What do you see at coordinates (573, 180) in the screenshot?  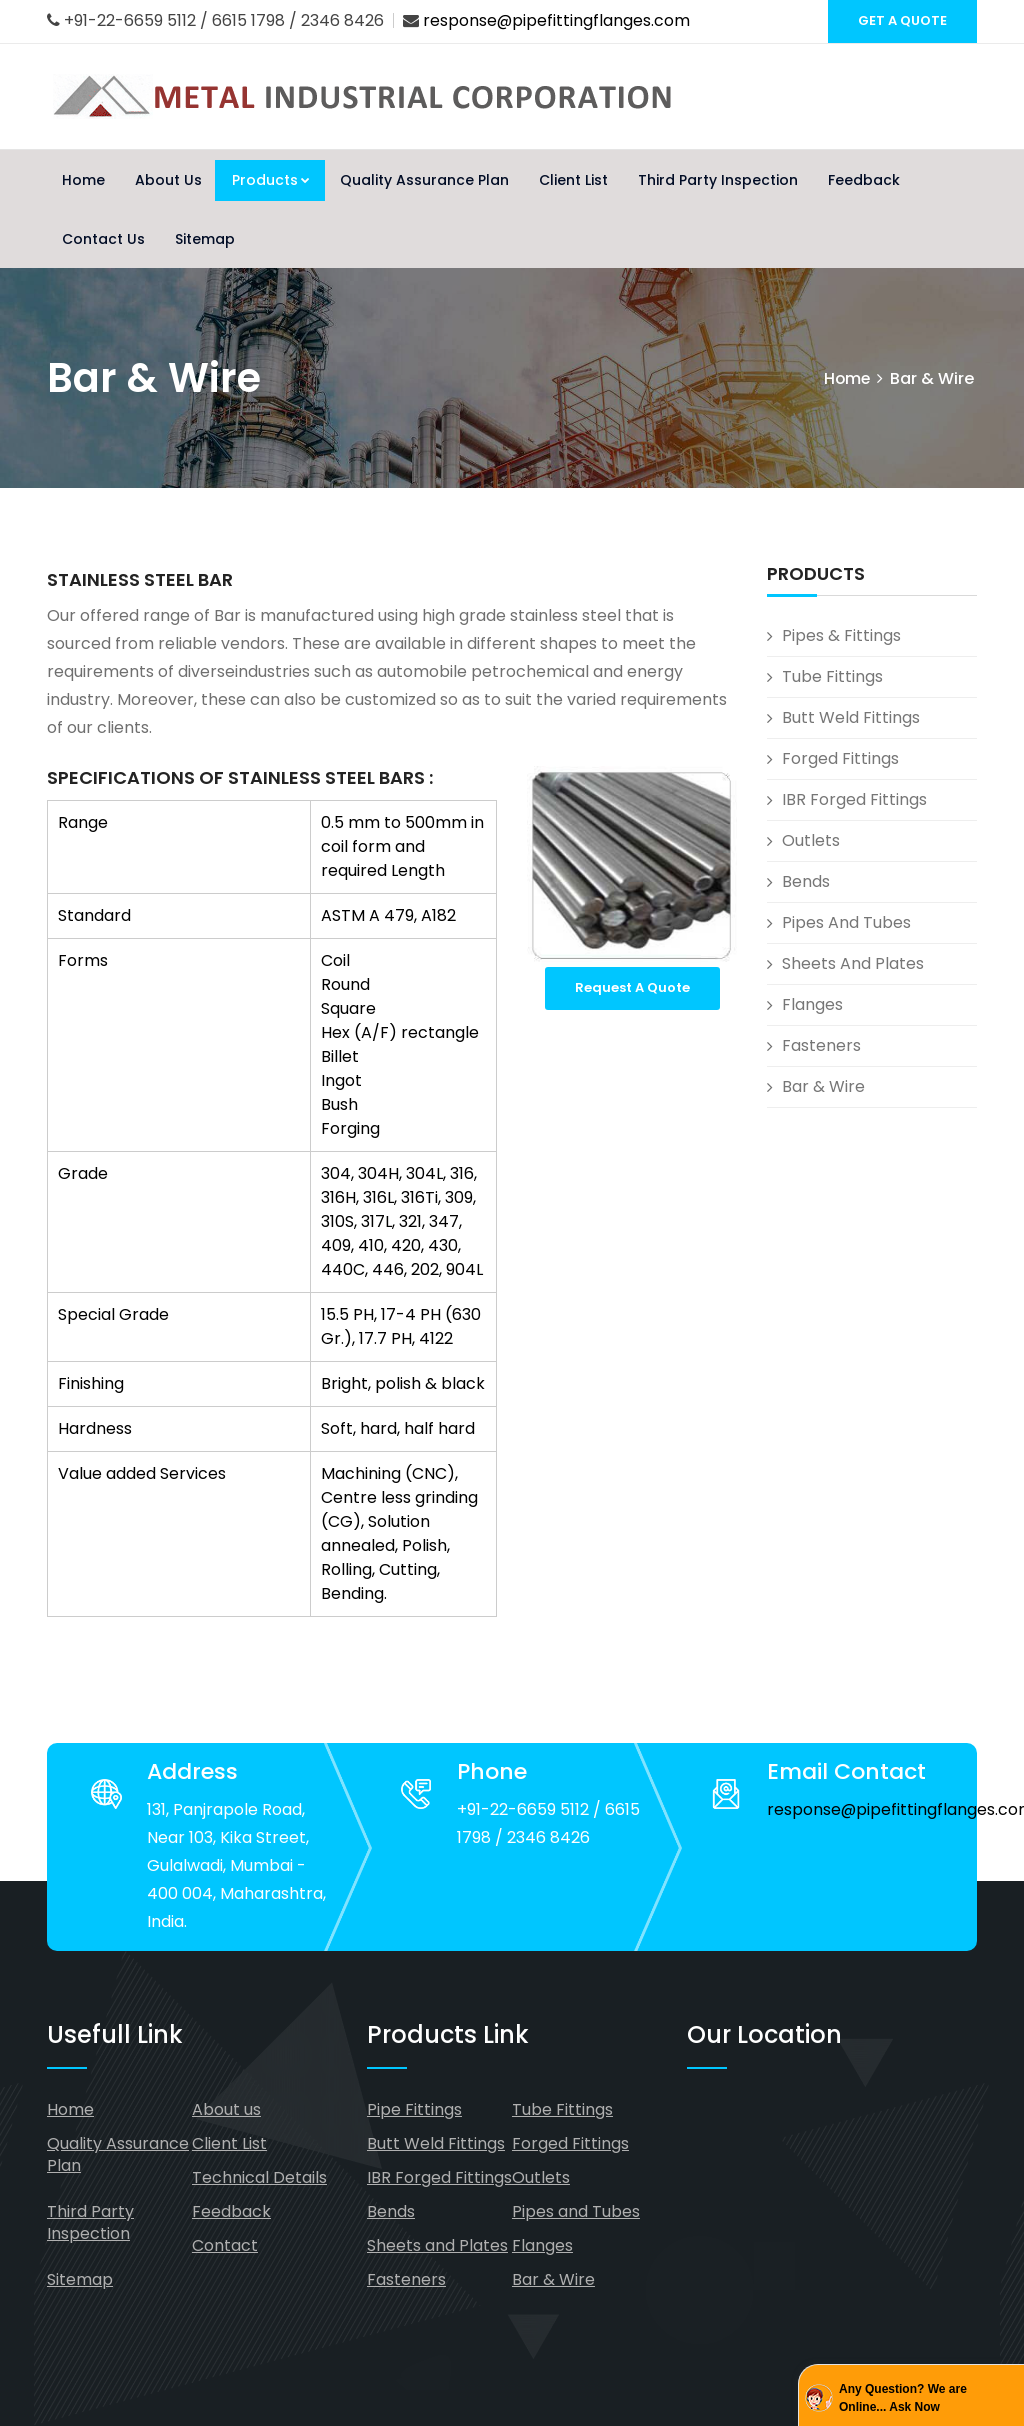 I see `Client List` at bounding box center [573, 180].